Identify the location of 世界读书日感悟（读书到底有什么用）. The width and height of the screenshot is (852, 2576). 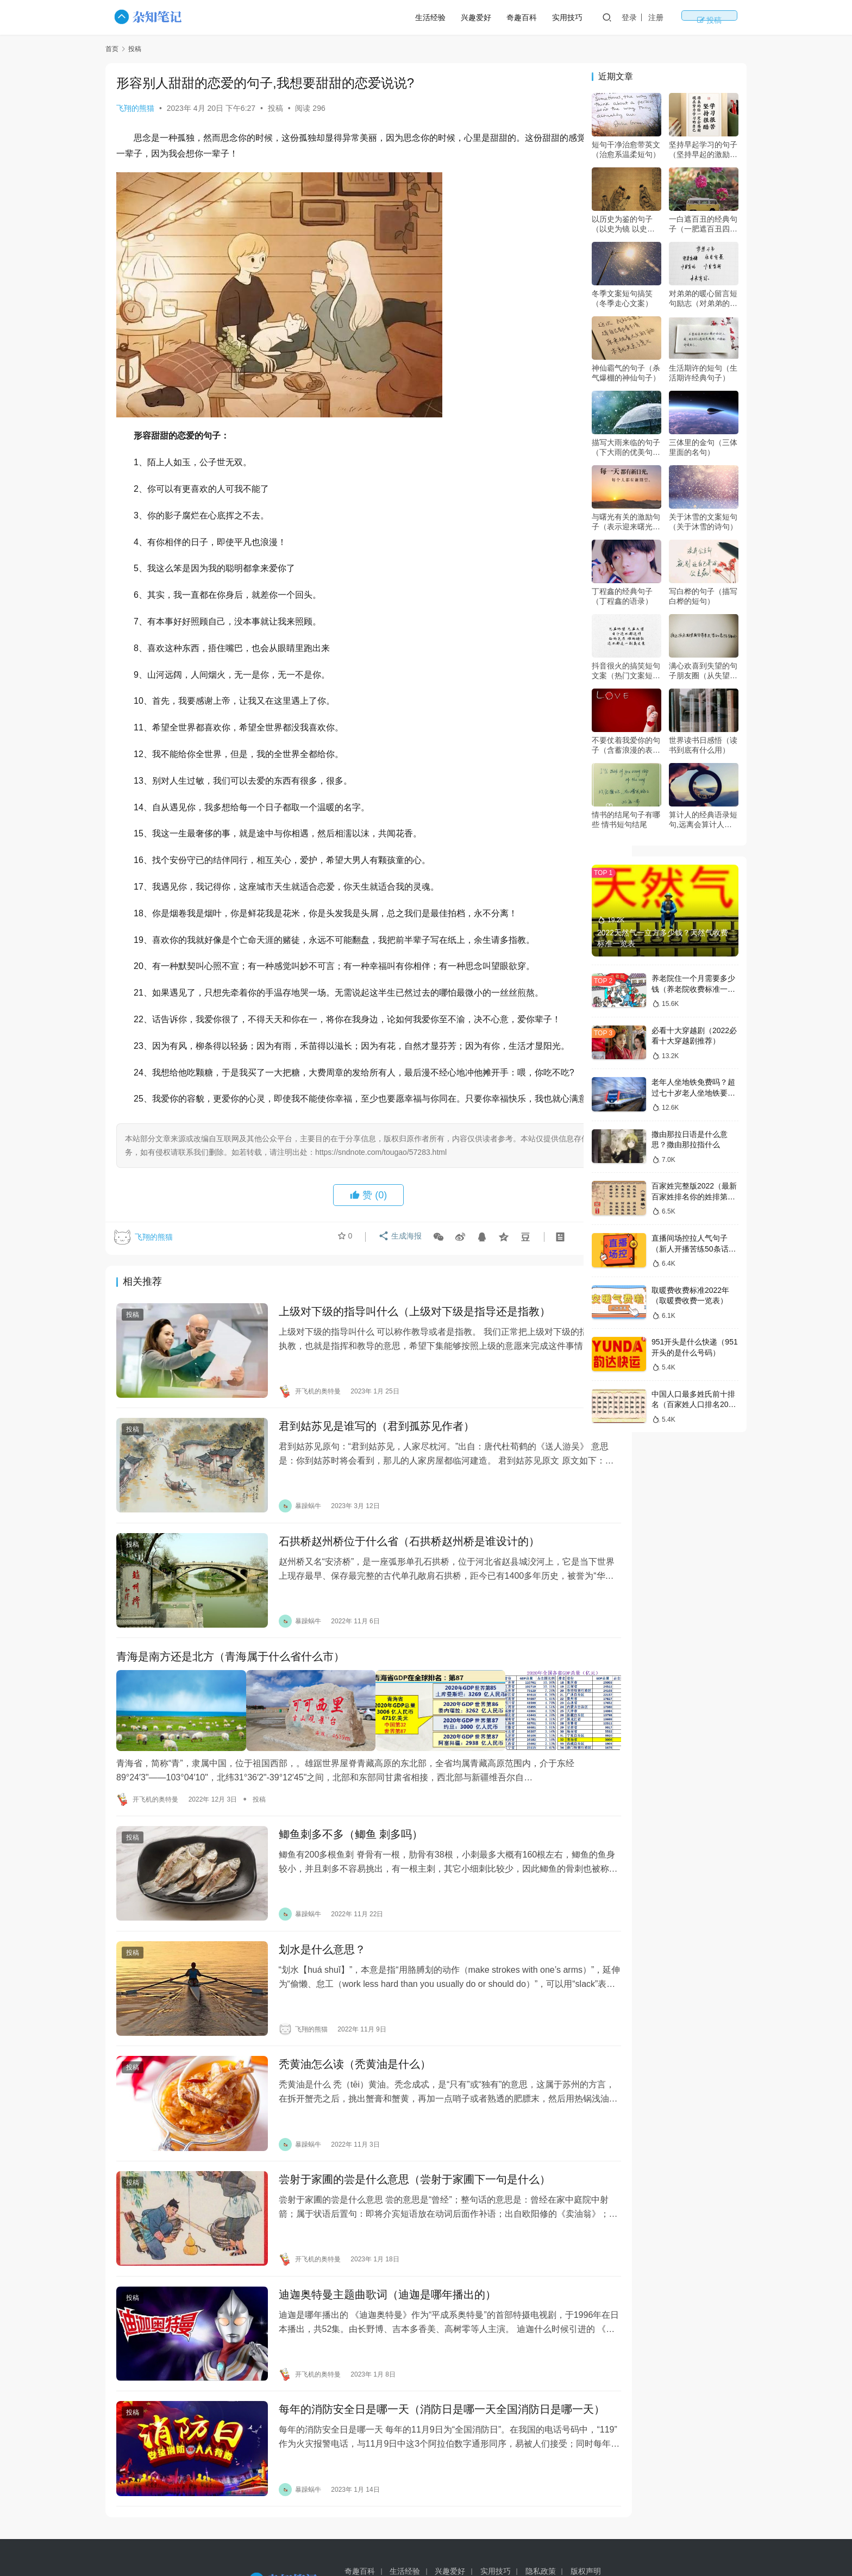
(703, 745).